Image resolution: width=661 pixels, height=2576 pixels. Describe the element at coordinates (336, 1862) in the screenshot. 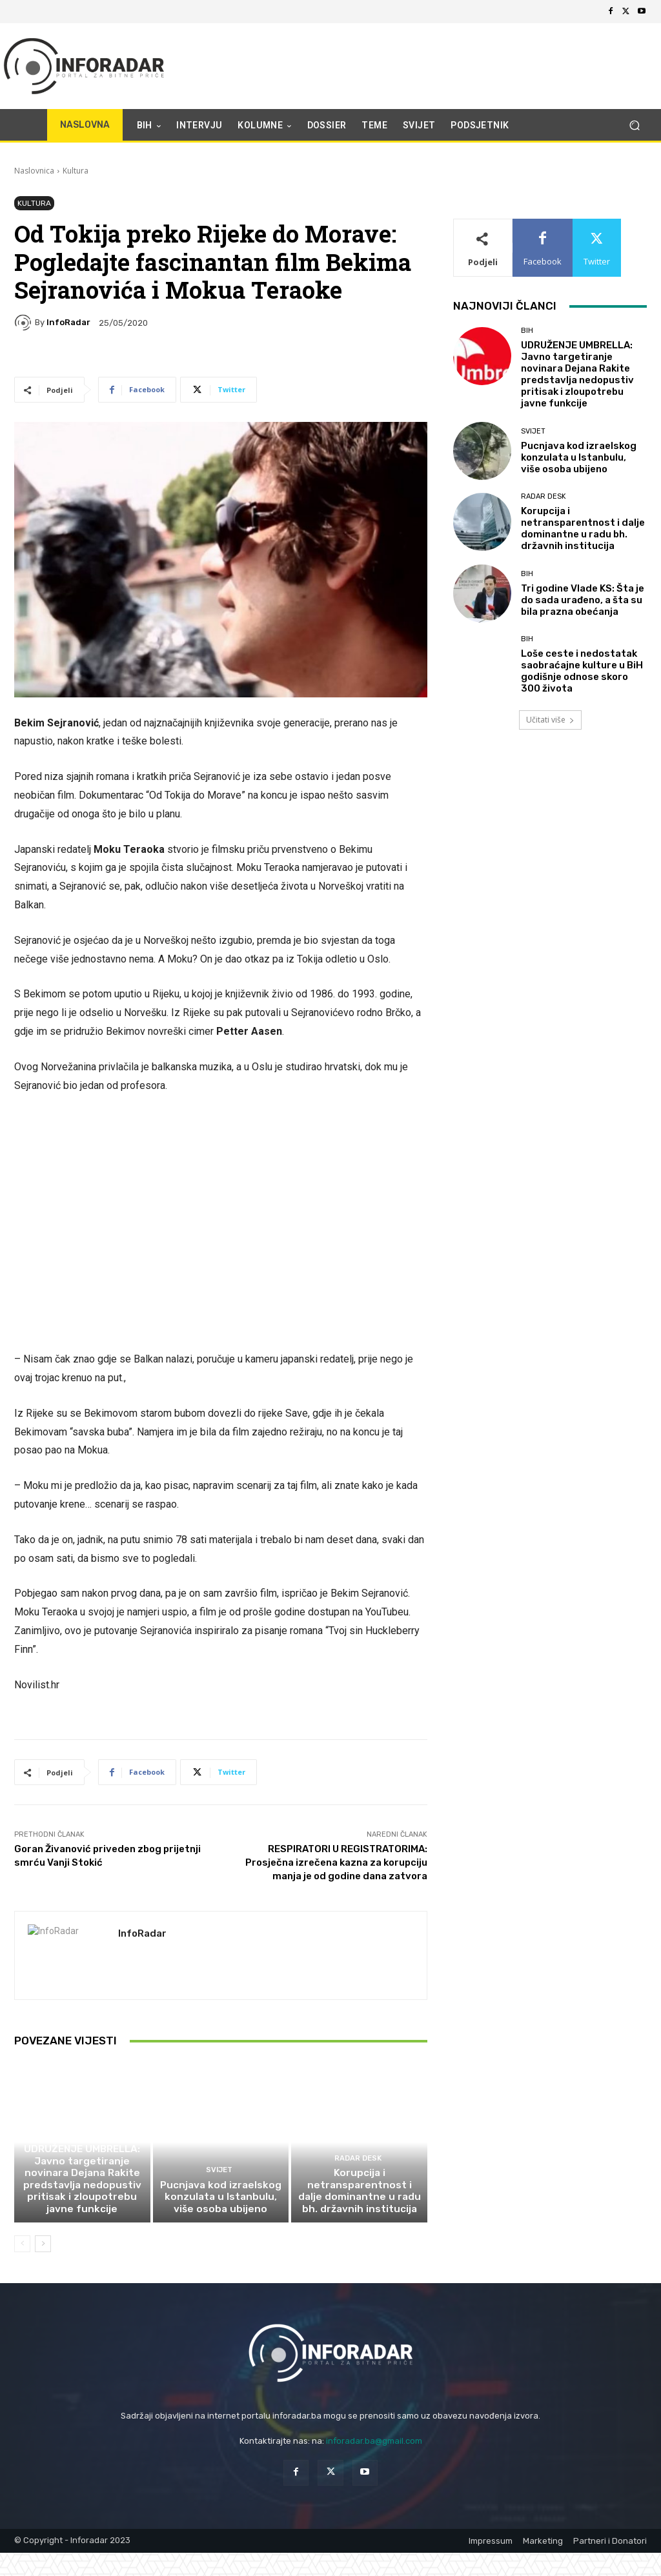

I see `RESPIRATORI U REGISTRATORIMA: Prosječna izrečena kazna za korupciju manja je od godine dana zatvora` at that location.